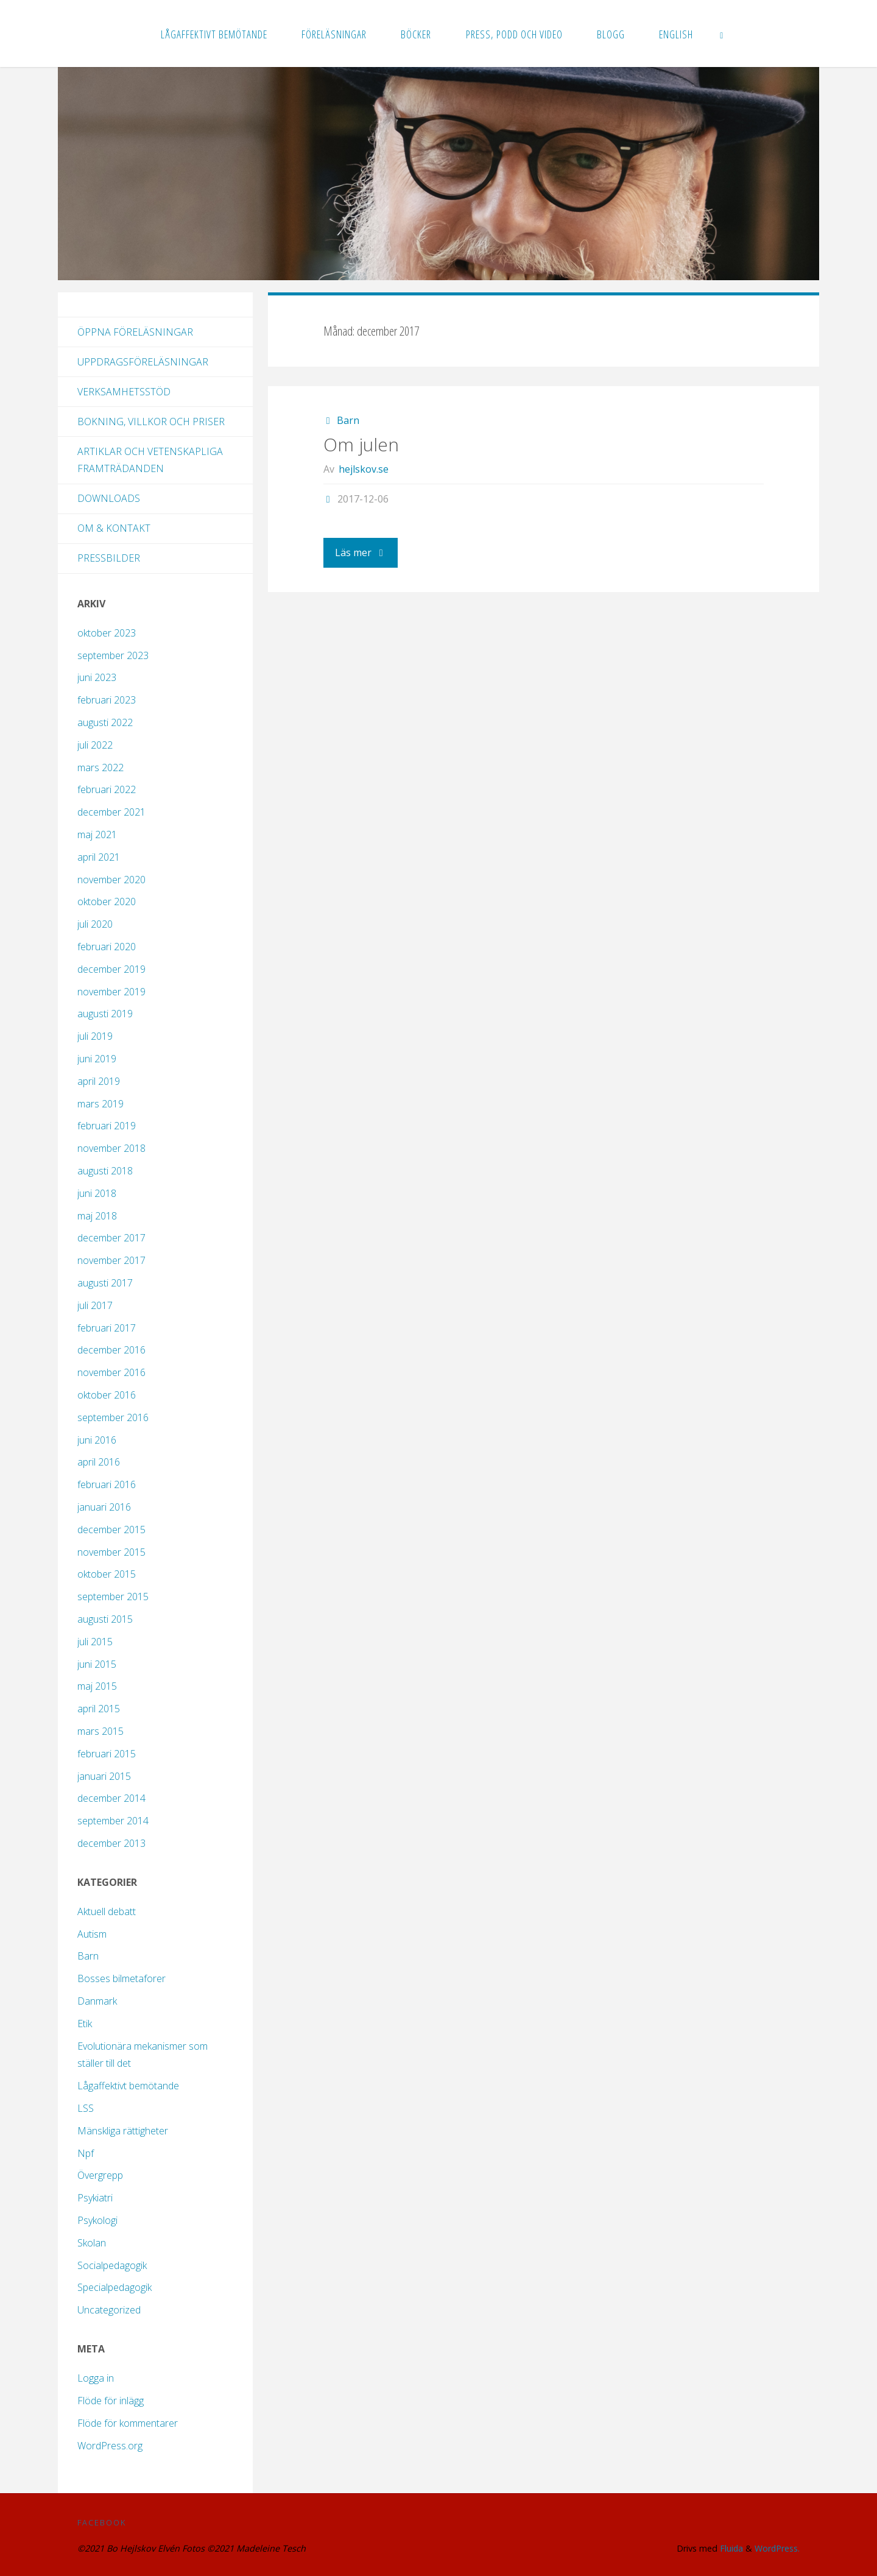 This screenshot has height=2576, width=877. What do you see at coordinates (101, 2522) in the screenshot?
I see `Facebook` at bounding box center [101, 2522].